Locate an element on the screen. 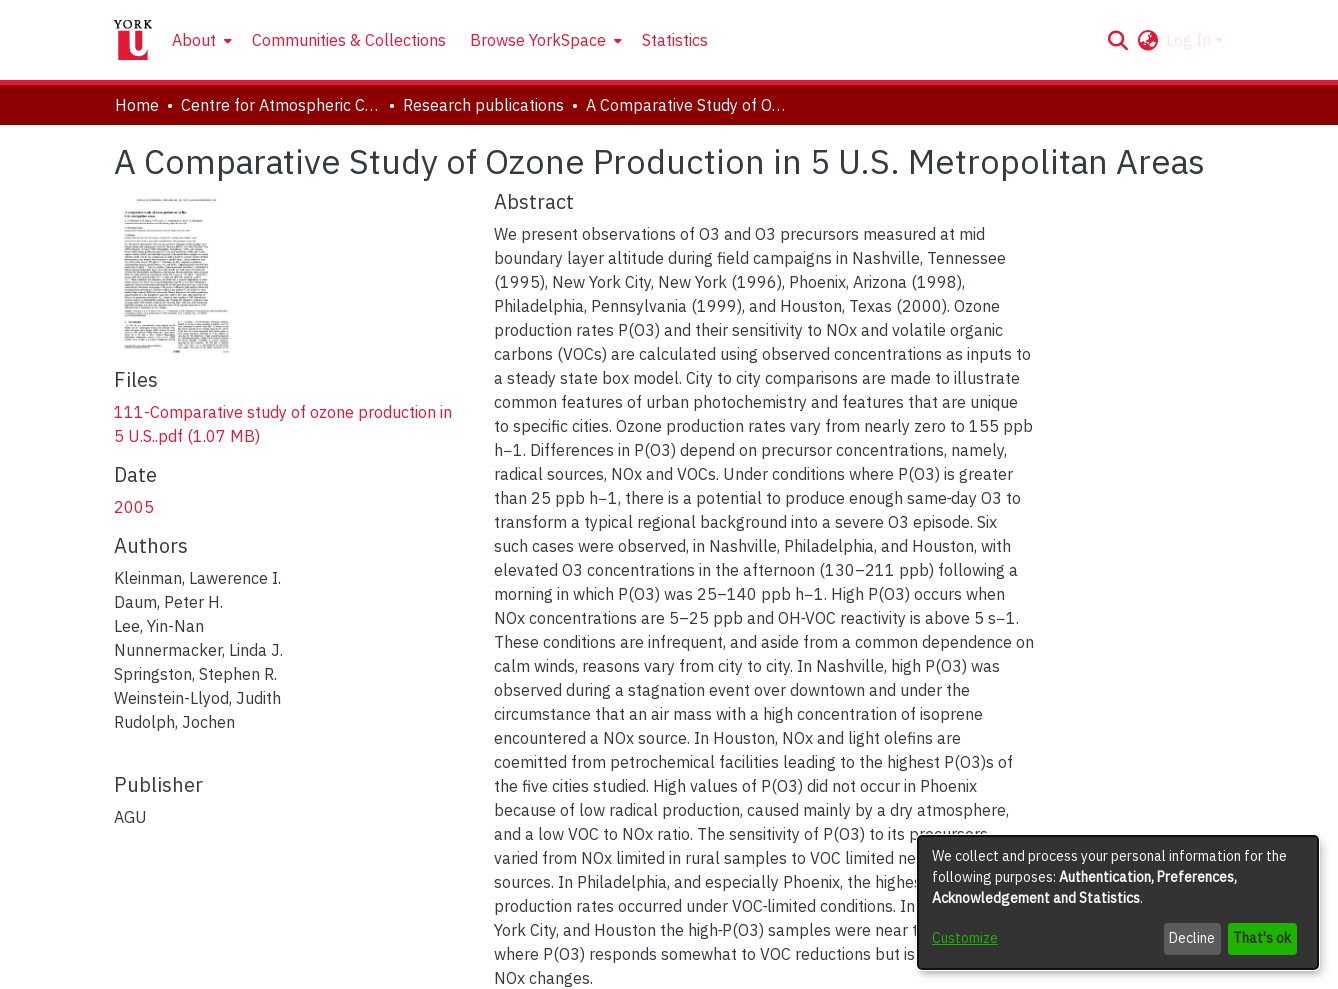 This screenshot has height=989, width=1338. Log In [button] is located at coordinates (1190, 40).